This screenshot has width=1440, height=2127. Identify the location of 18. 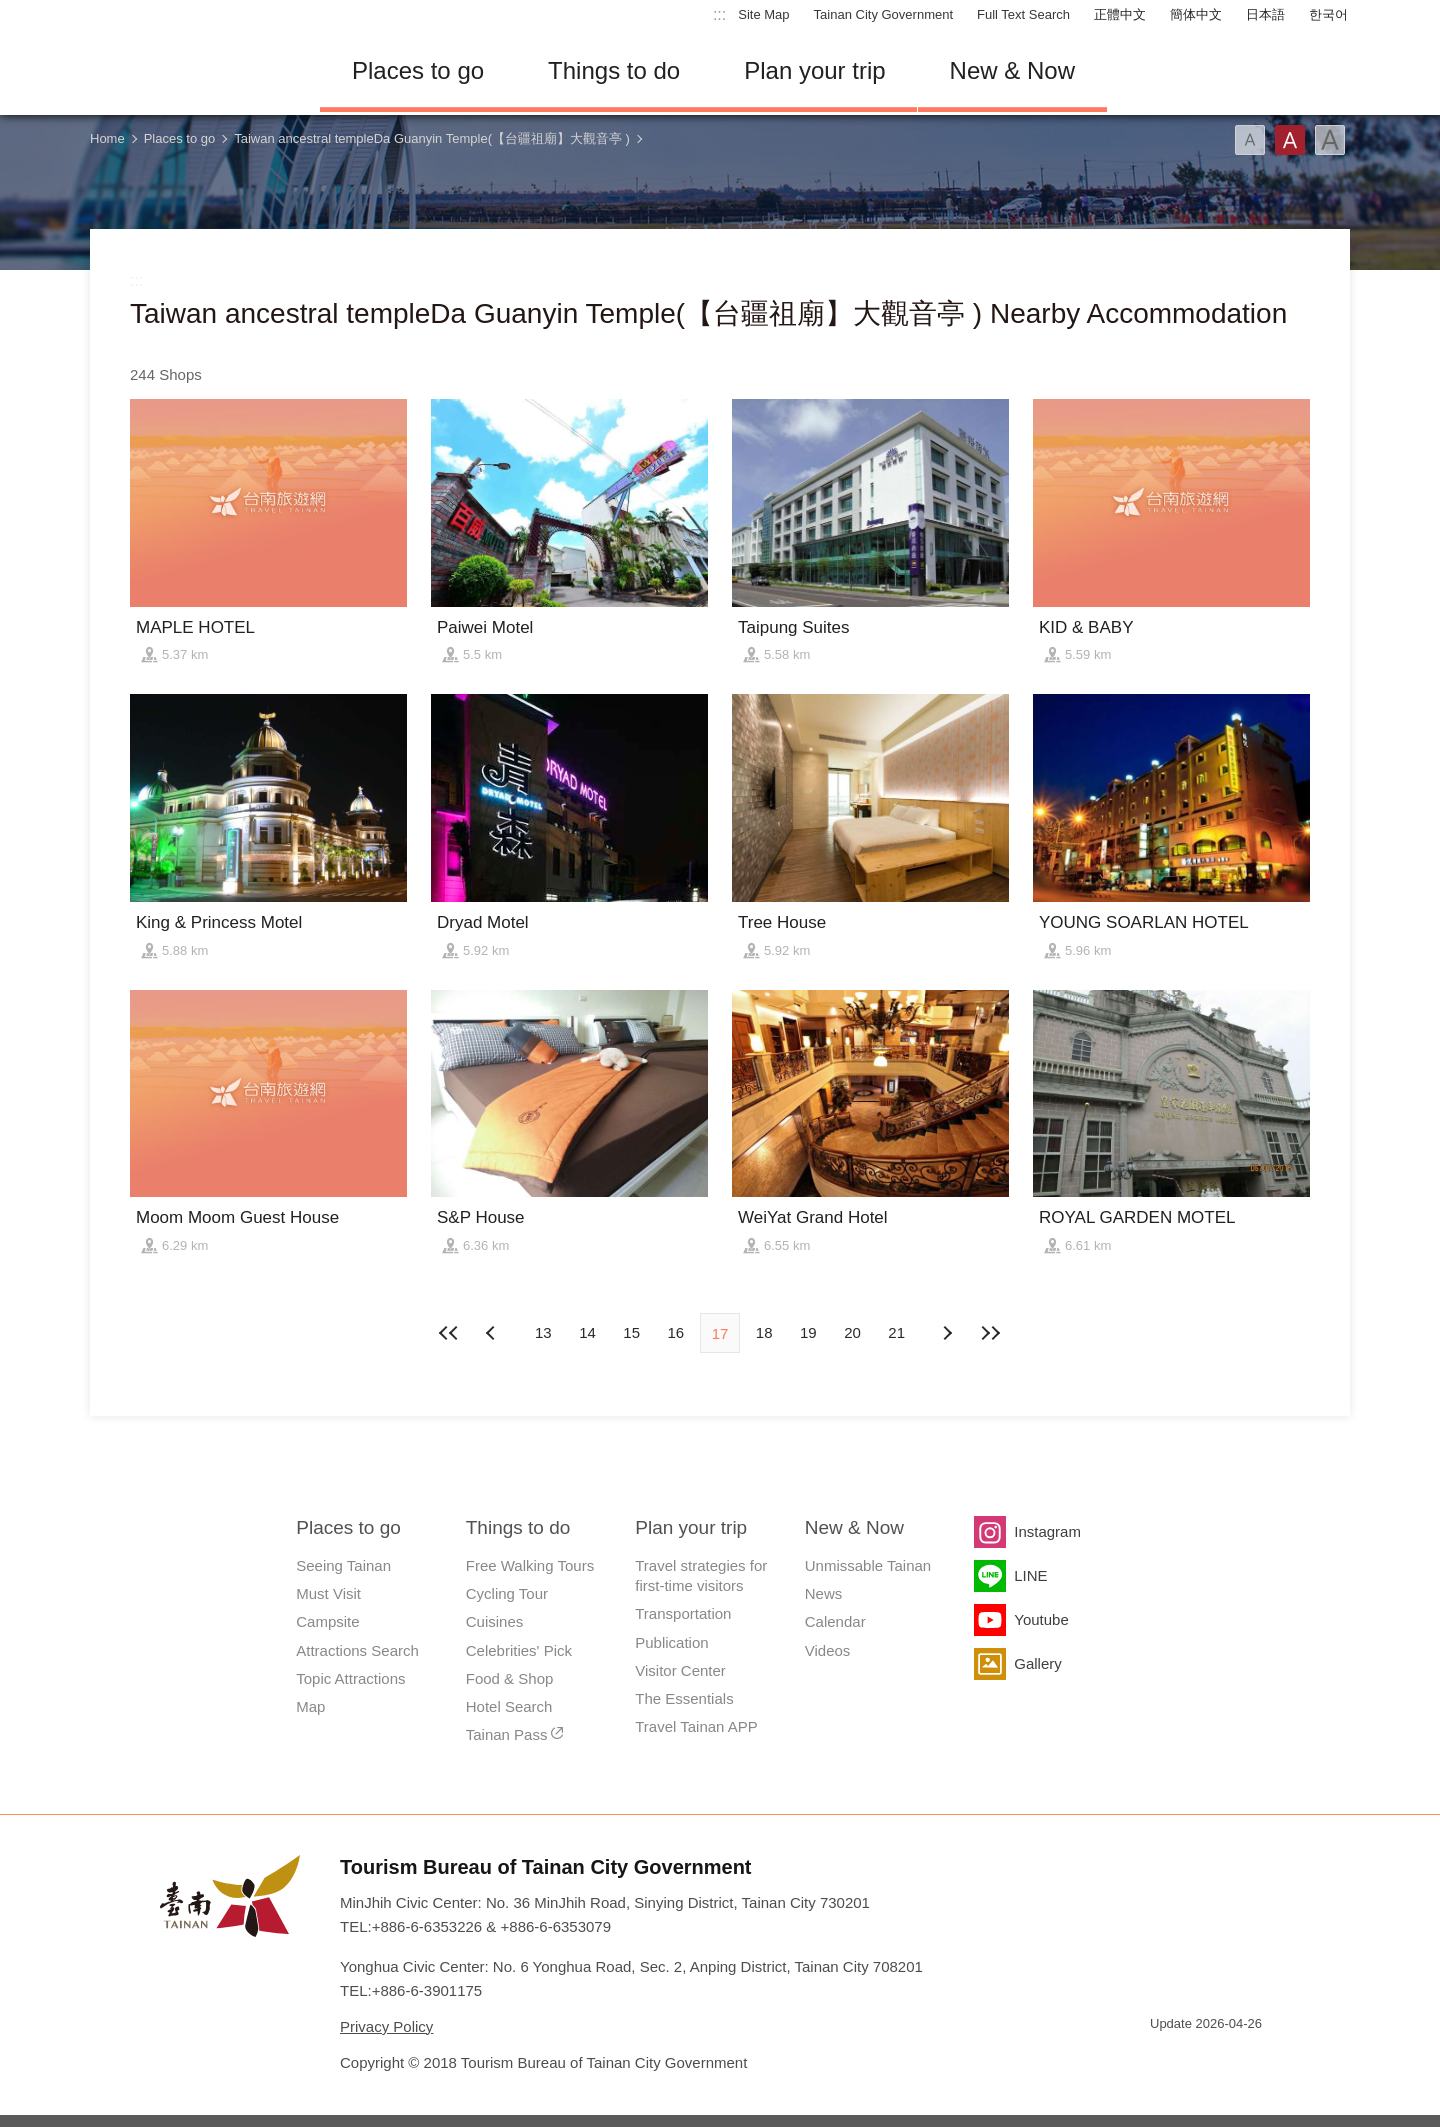
(764, 1332).